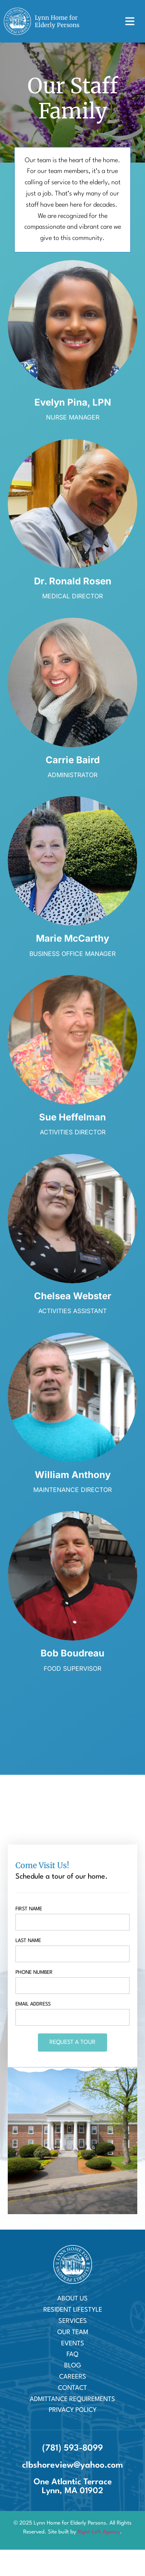 Image resolution: width=145 pixels, height=2576 pixels. I want to click on Last name, so click(28, 1940).